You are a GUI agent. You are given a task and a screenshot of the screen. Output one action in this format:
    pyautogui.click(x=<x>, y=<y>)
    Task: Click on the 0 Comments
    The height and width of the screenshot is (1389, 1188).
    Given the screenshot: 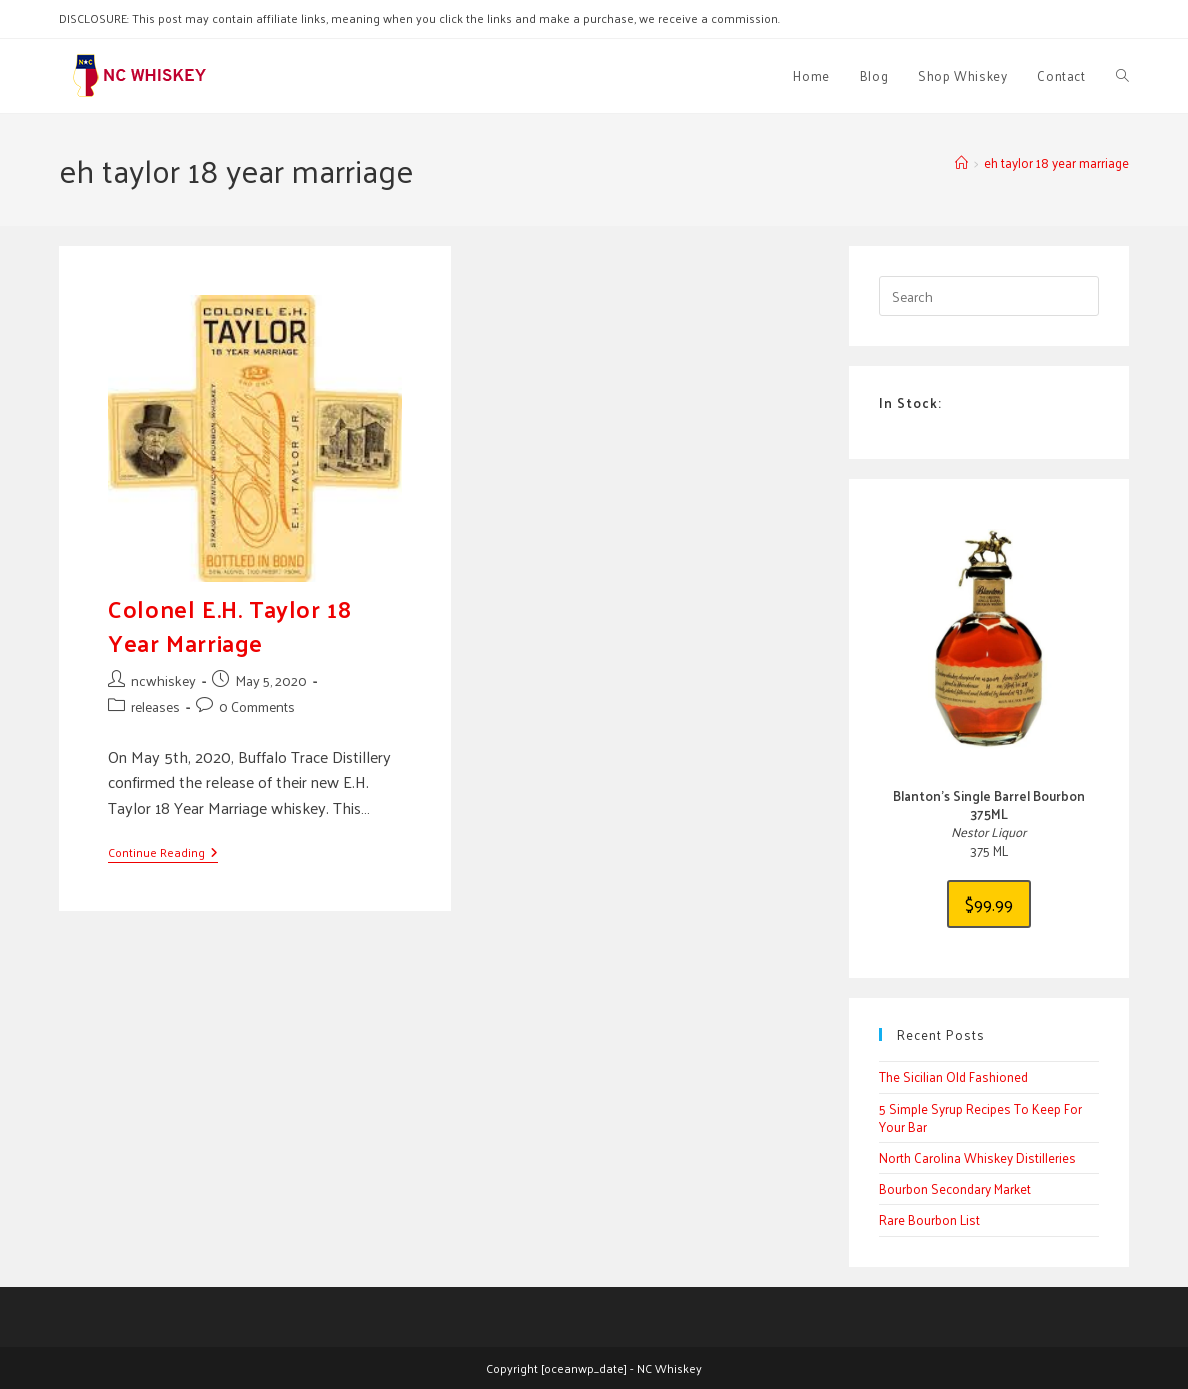 What is the action you would take?
    pyautogui.click(x=257, y=706)
    